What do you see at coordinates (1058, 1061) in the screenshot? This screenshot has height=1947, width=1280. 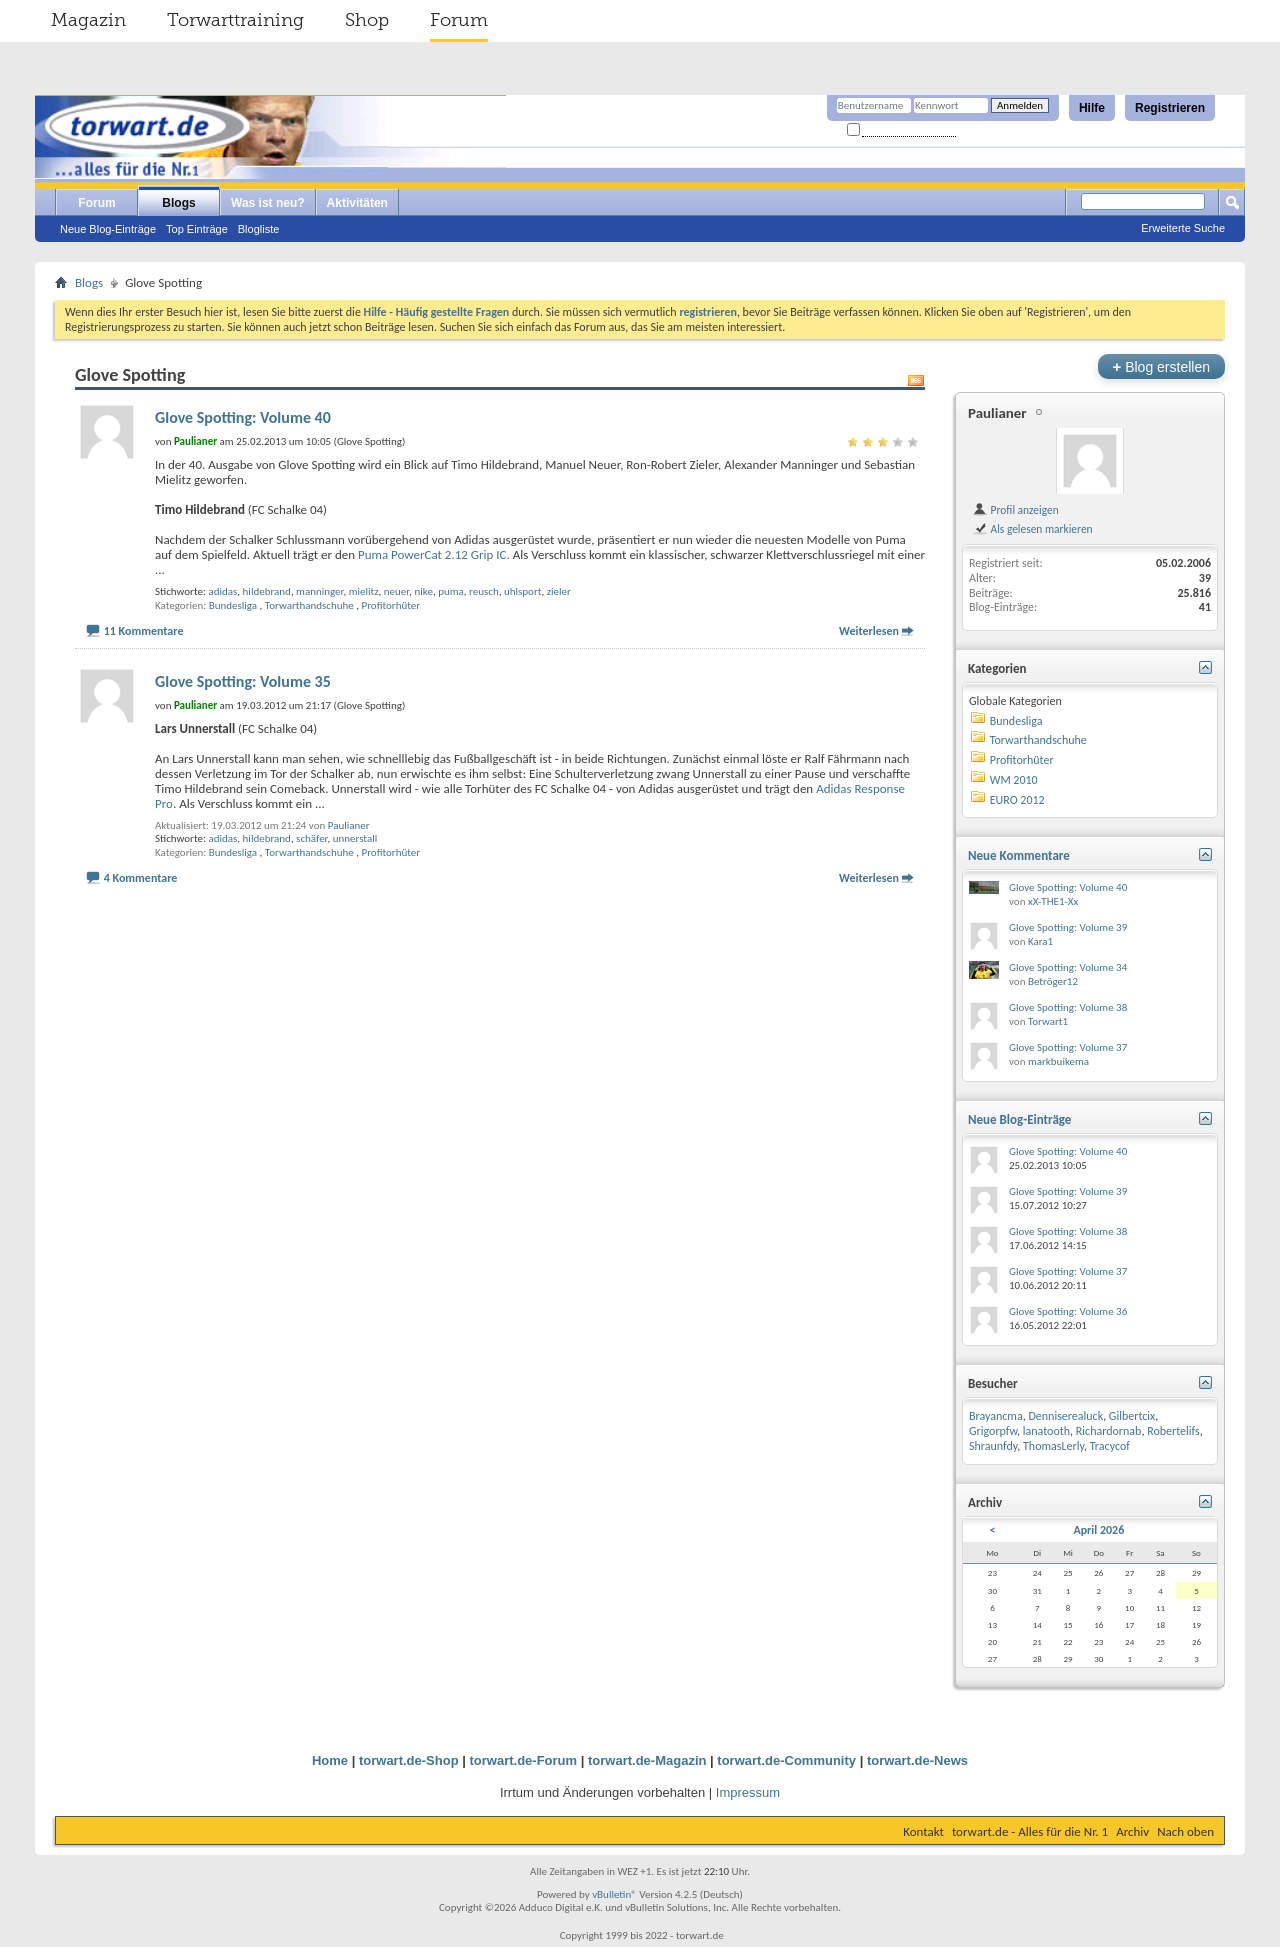 I see `markbuikema` at bounding box center [1058, 1061].